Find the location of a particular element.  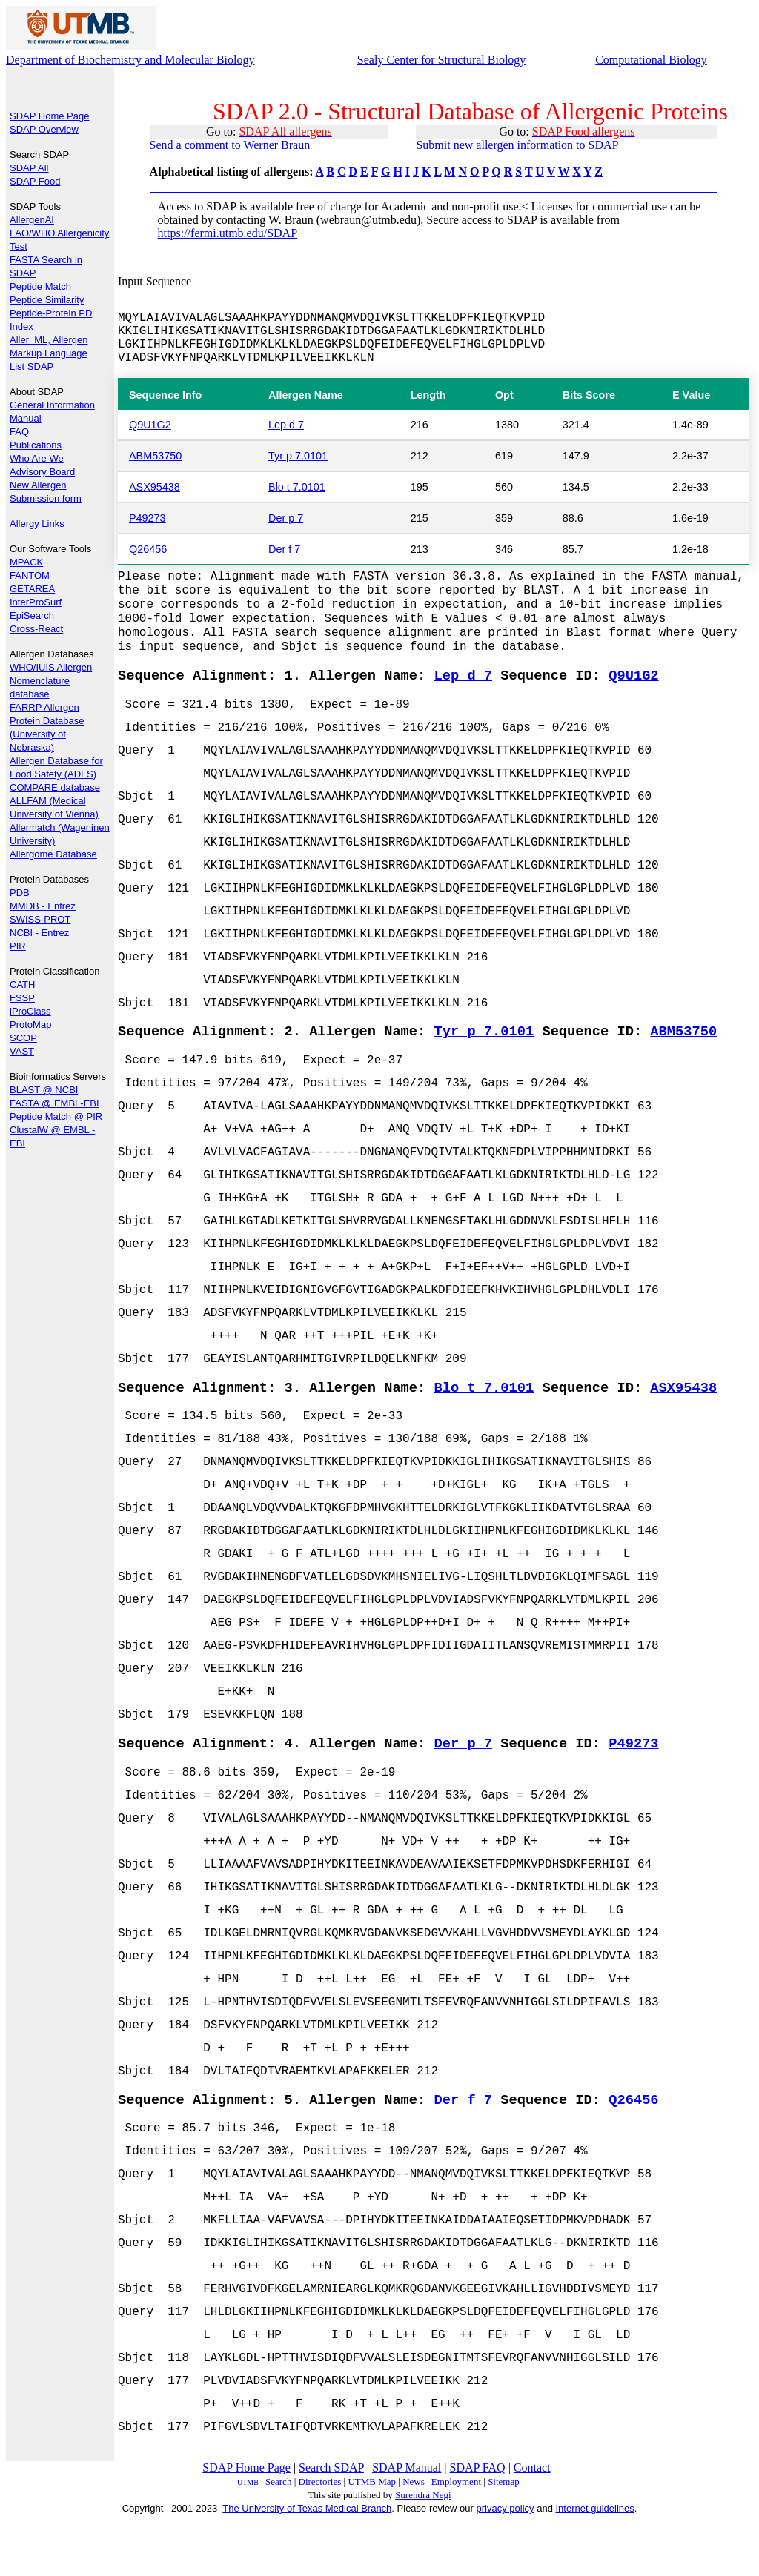

privacy policy is located at coordinates (505, 2563).